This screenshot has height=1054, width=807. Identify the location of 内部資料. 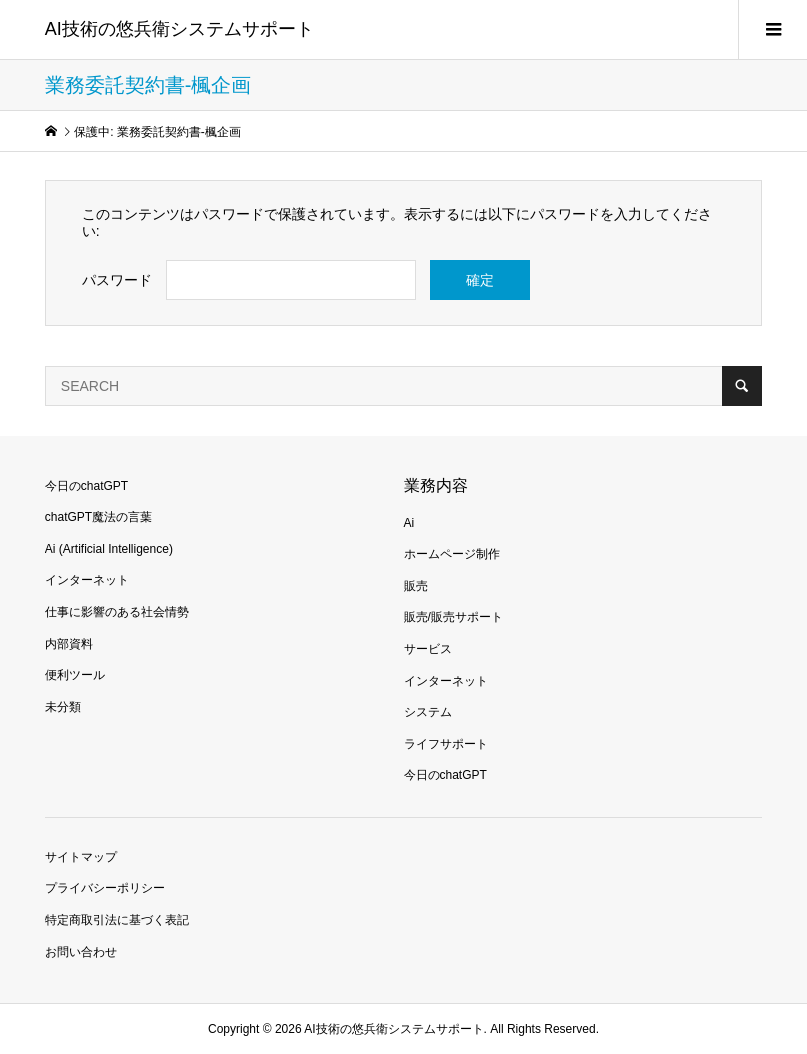
(69, 644).